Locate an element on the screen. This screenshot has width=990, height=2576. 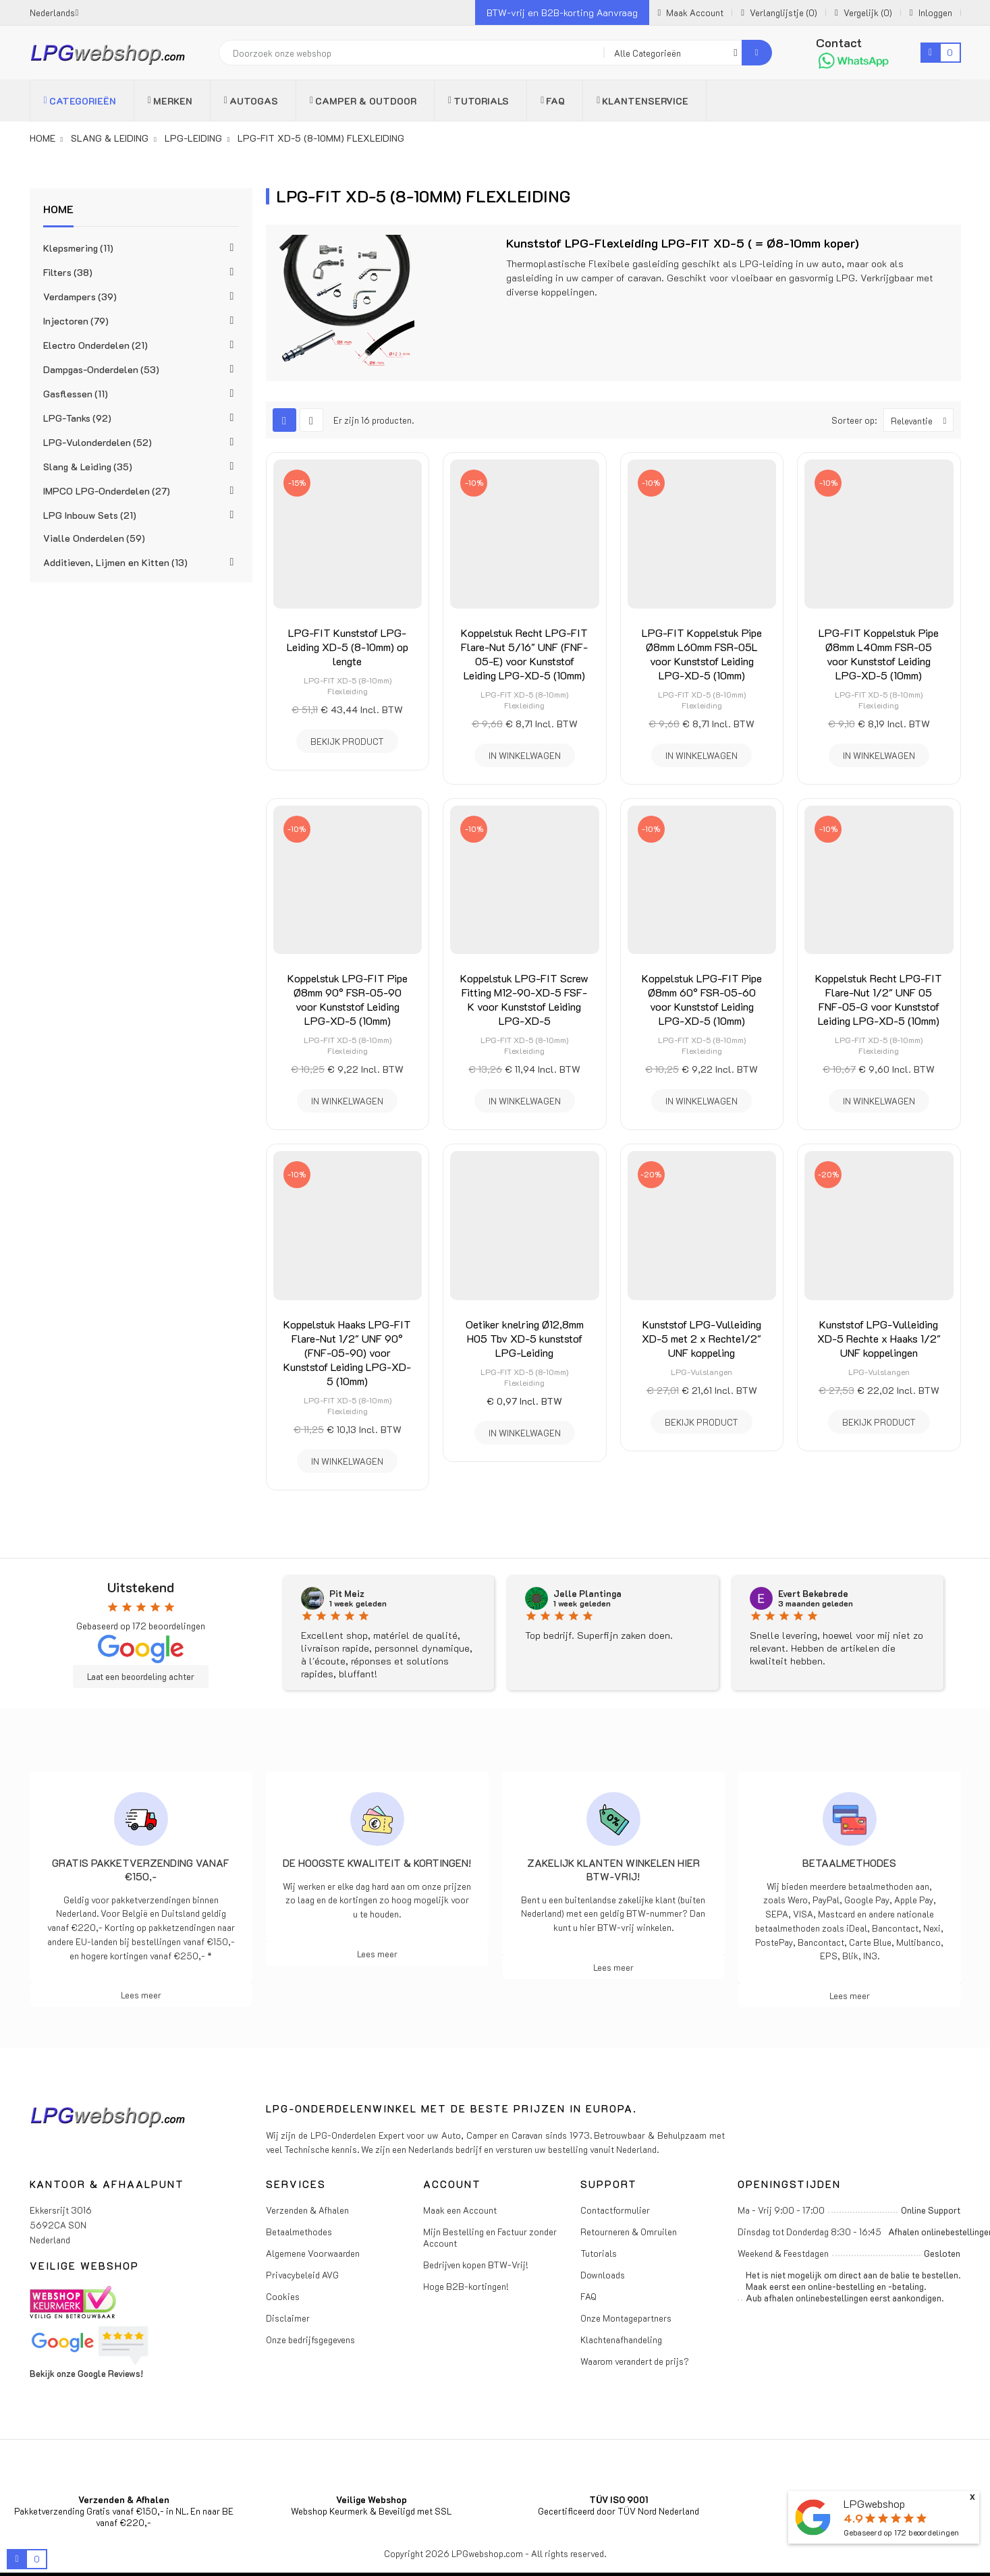
Additieven, Lijmen en Kitten is located at coordinates (115, 562).